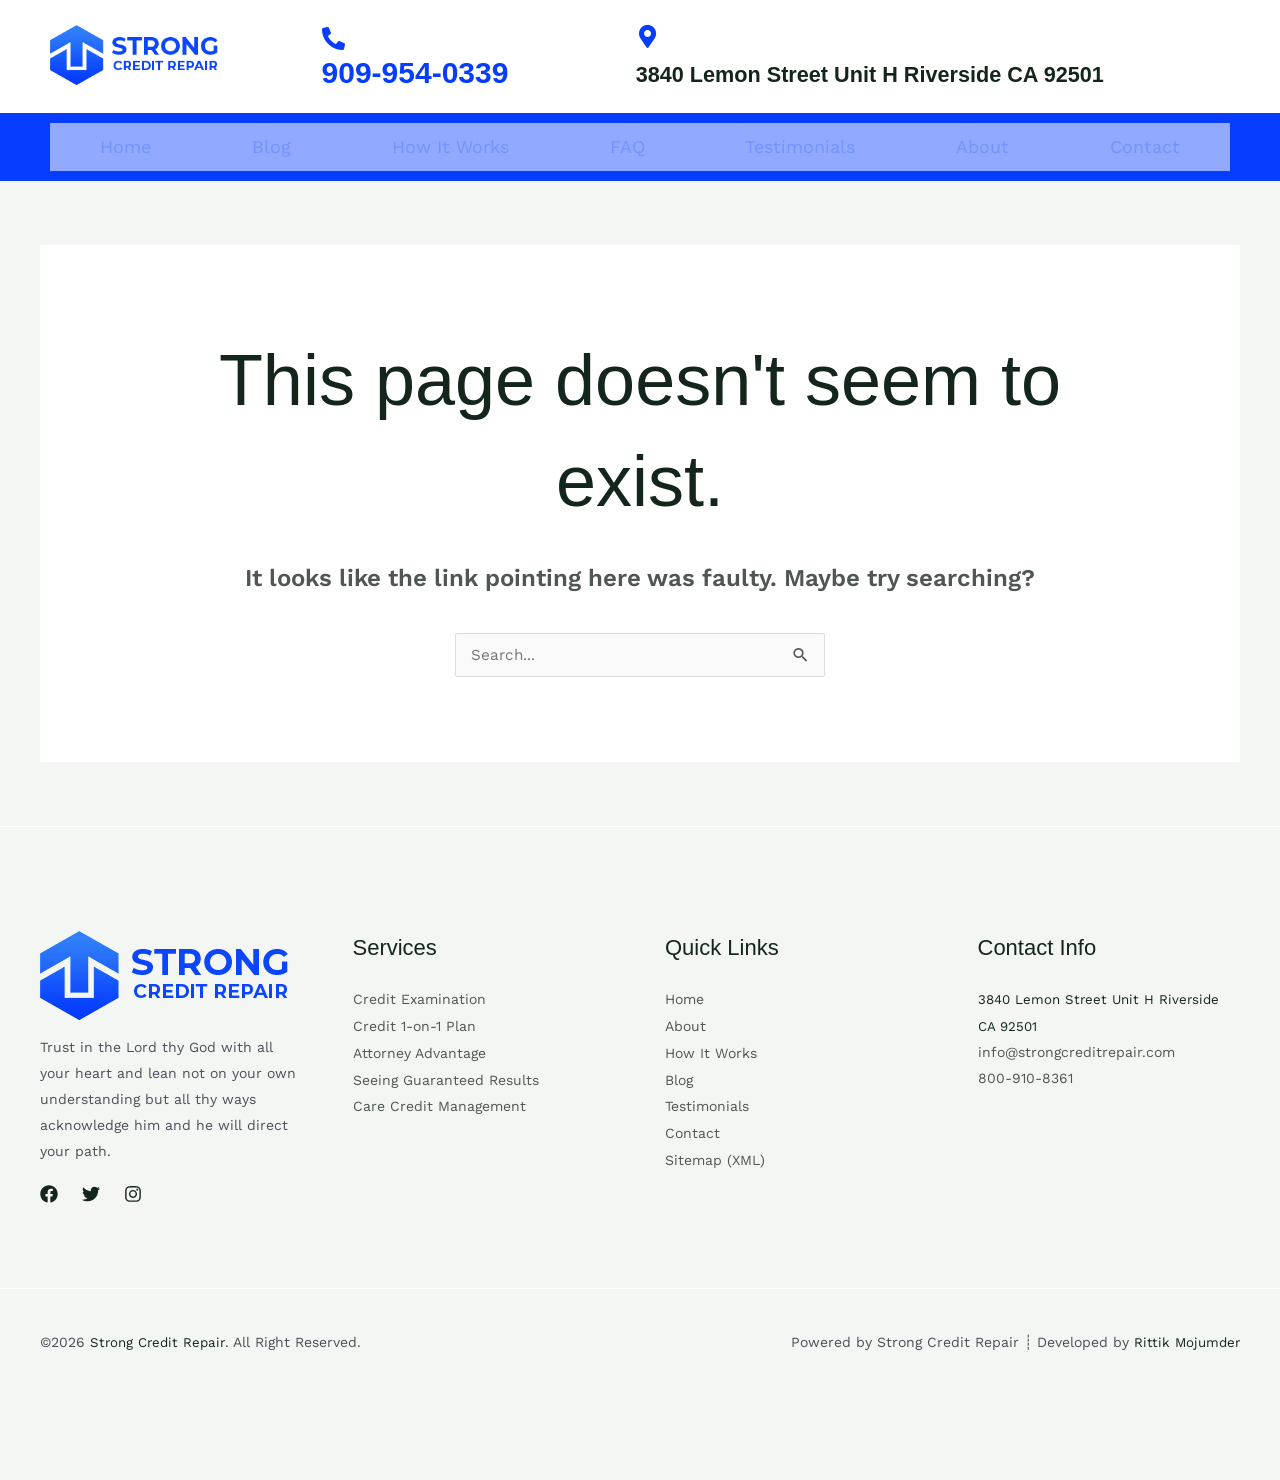 This screenshot has height=1480, width=1280. Describe the element at coordinates (1185, 1373) in the screenshot. I see `Rittik Mojumder` at that location.